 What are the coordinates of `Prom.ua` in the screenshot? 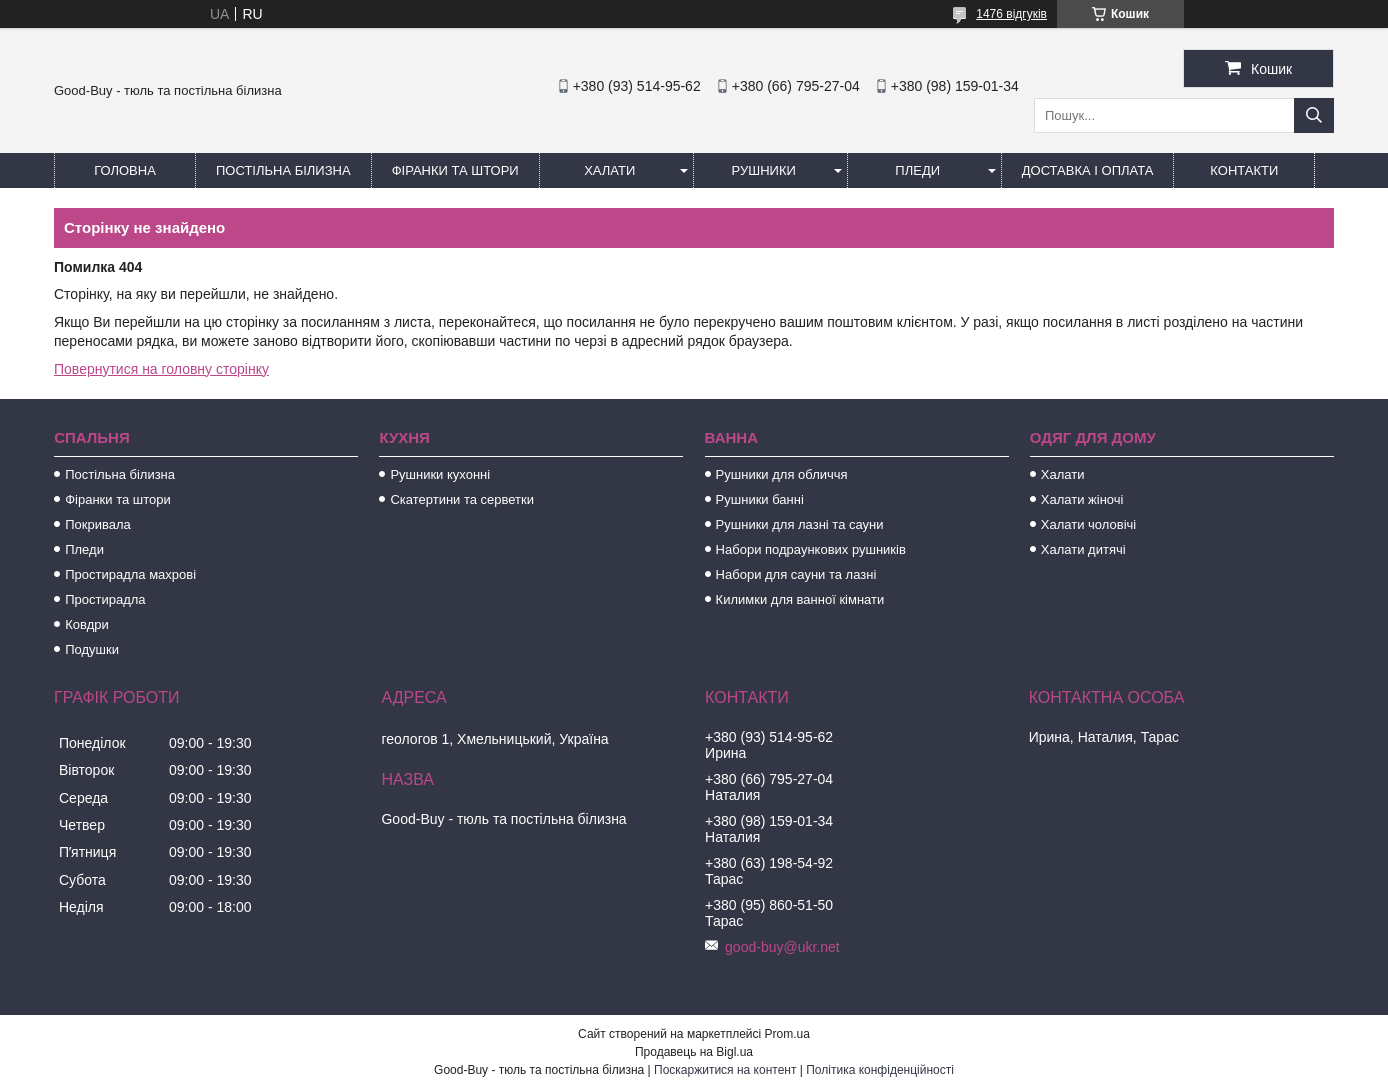 It's located at (787, 1034).